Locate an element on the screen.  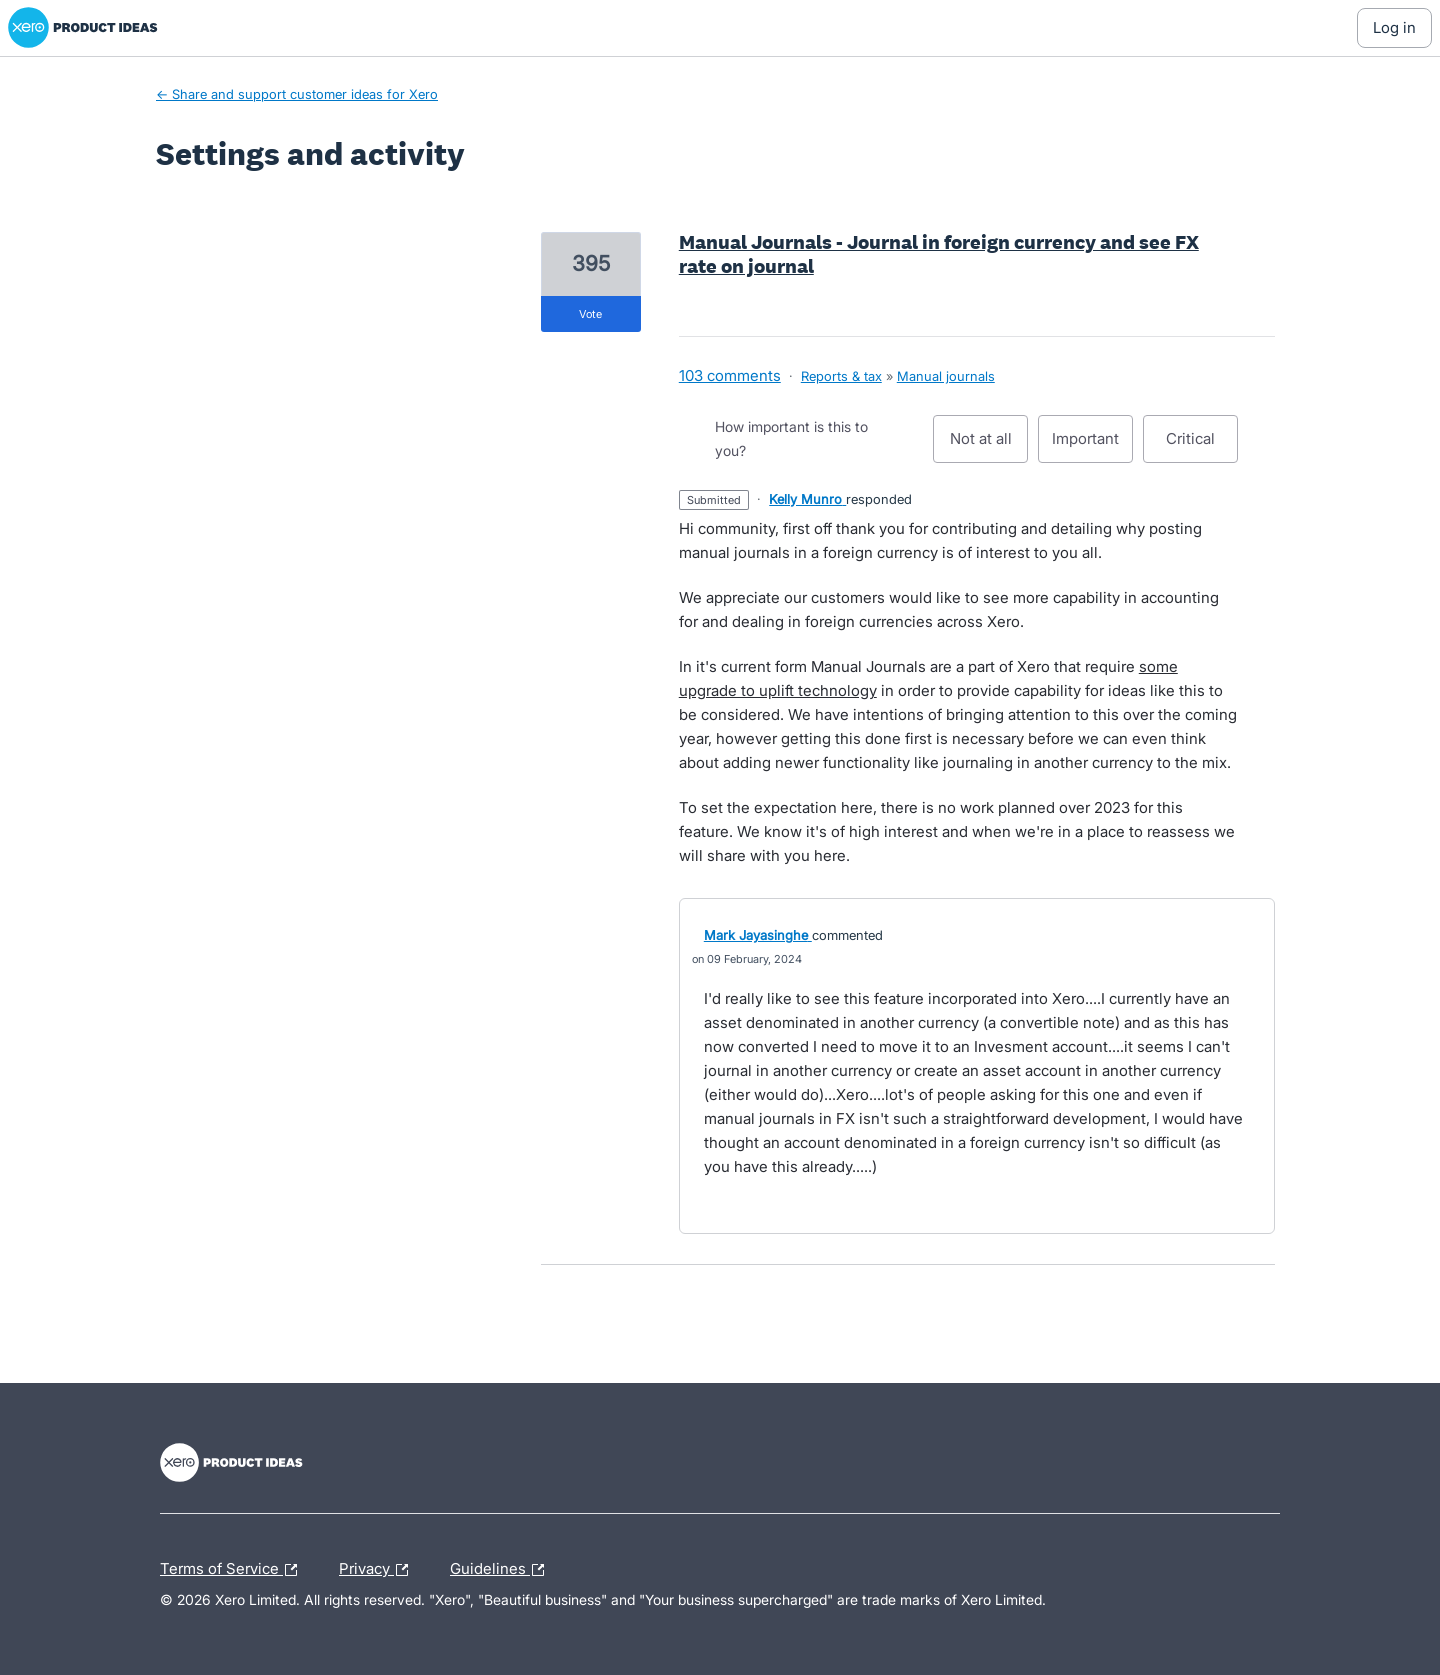
Not at all is located at coordinates (989, 446).